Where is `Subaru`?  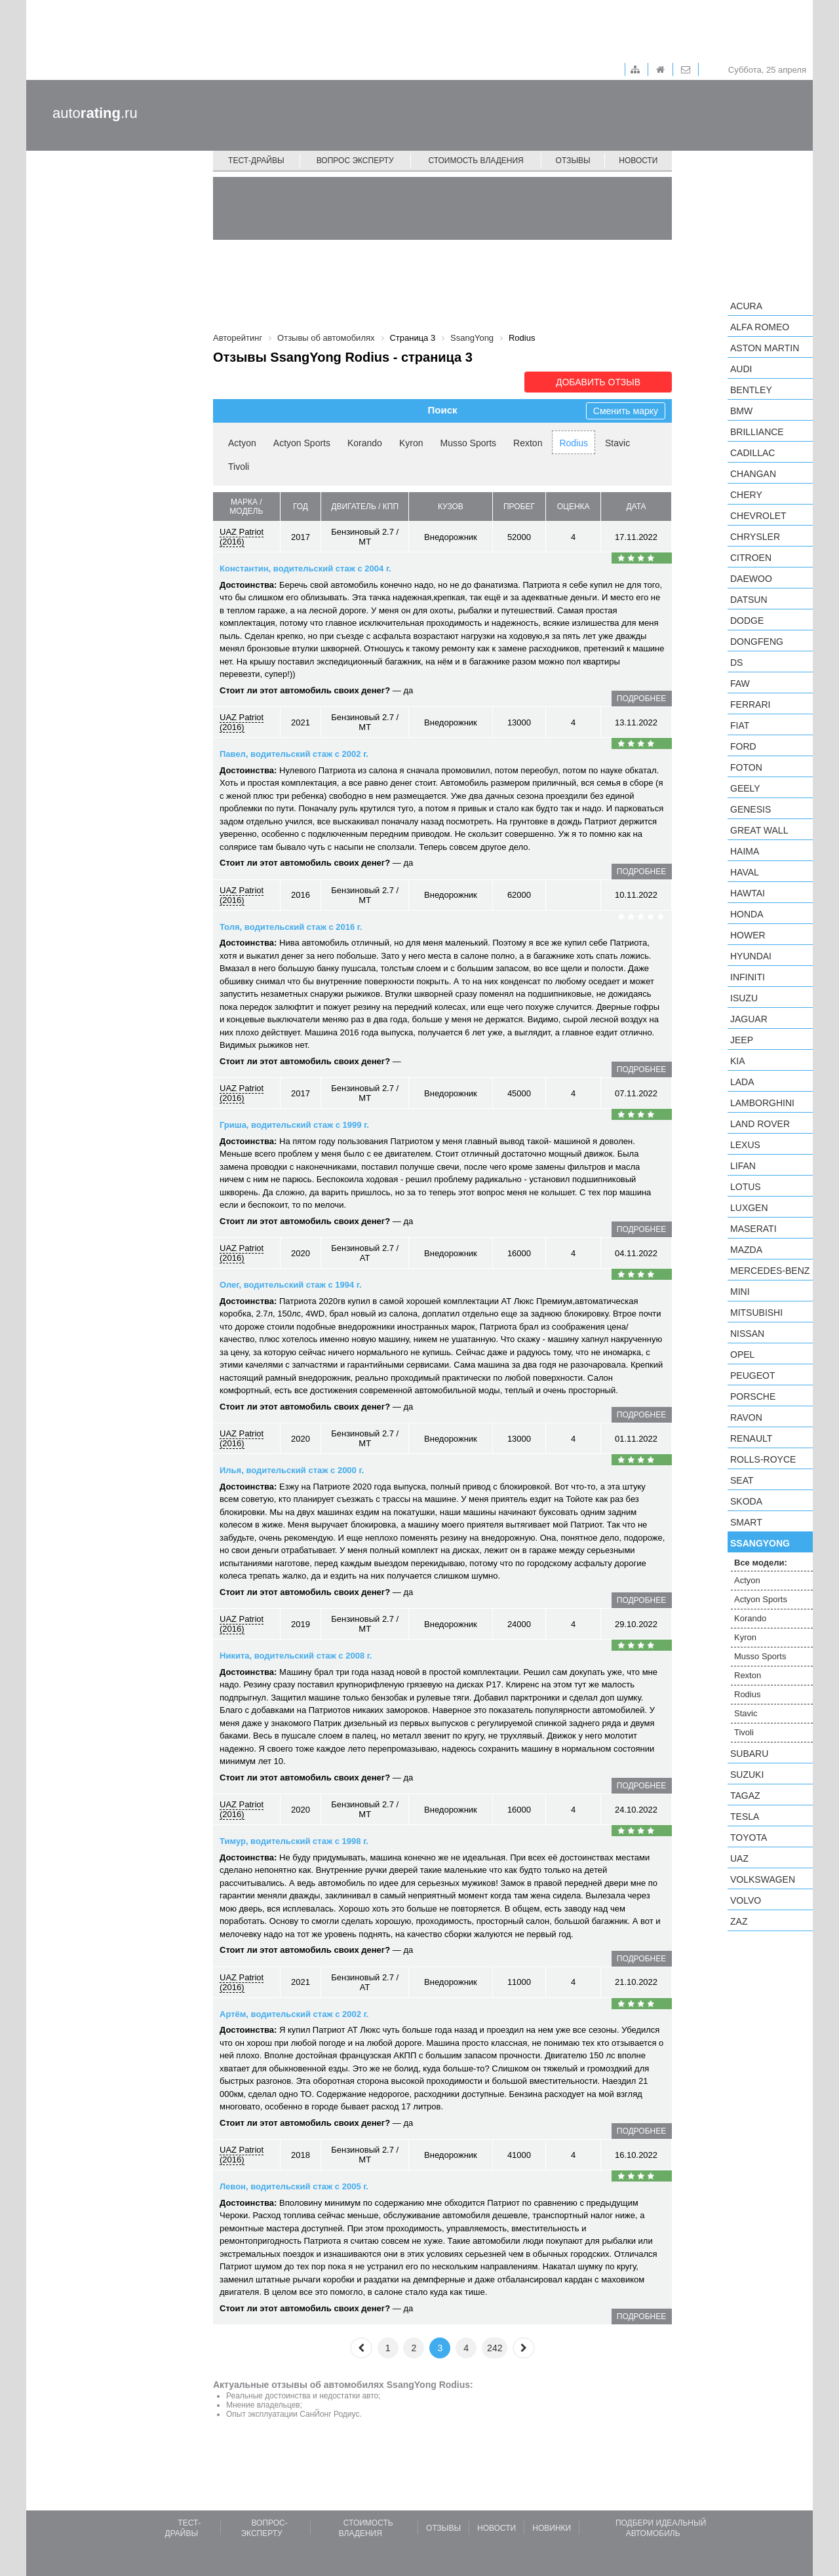
Subaru is located at coordinates (749, 1753).